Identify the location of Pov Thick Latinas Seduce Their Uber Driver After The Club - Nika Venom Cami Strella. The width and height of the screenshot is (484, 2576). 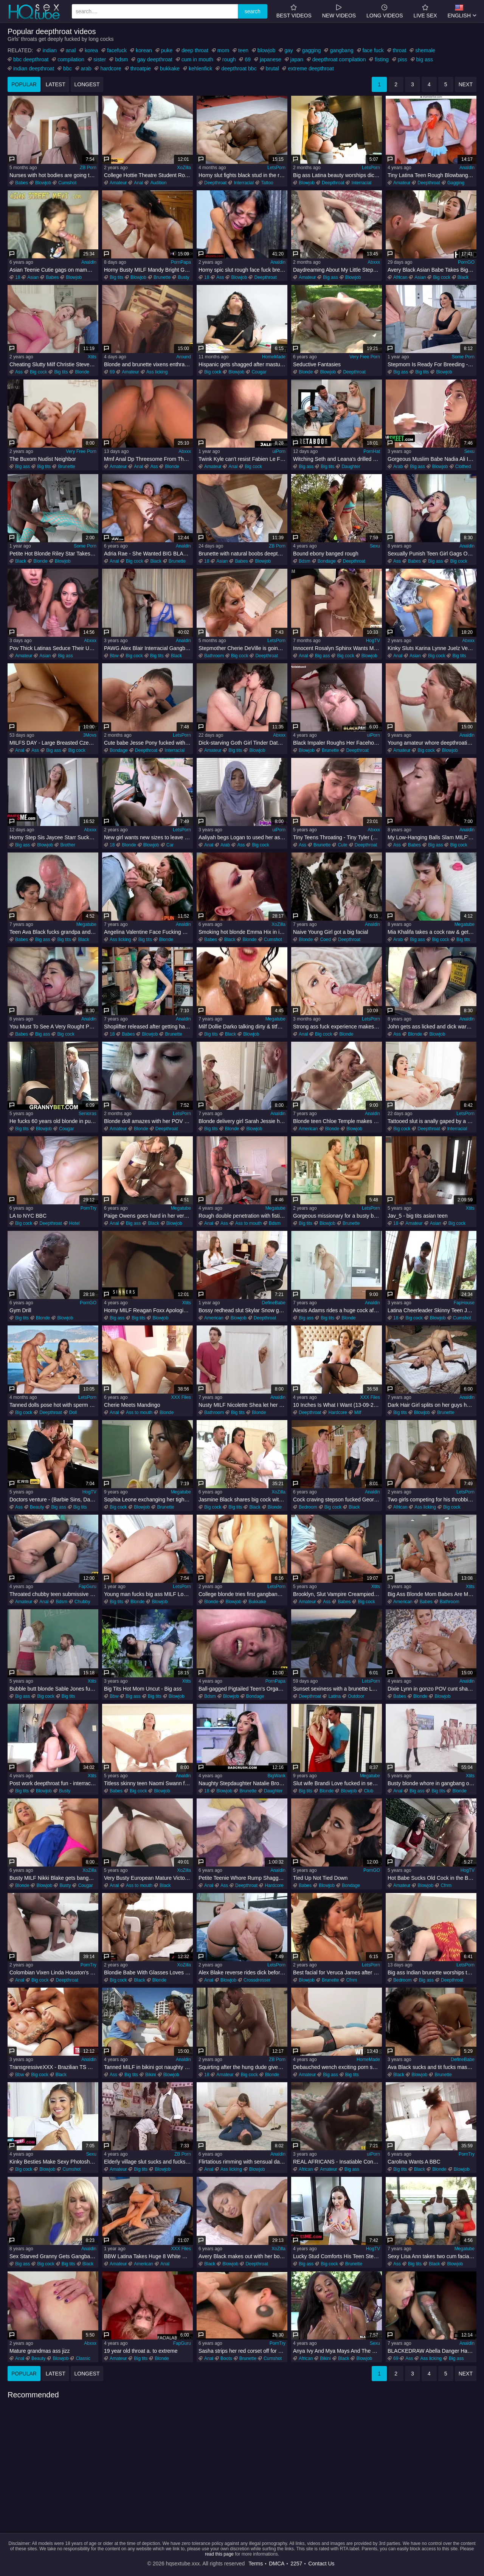
(53, 648).